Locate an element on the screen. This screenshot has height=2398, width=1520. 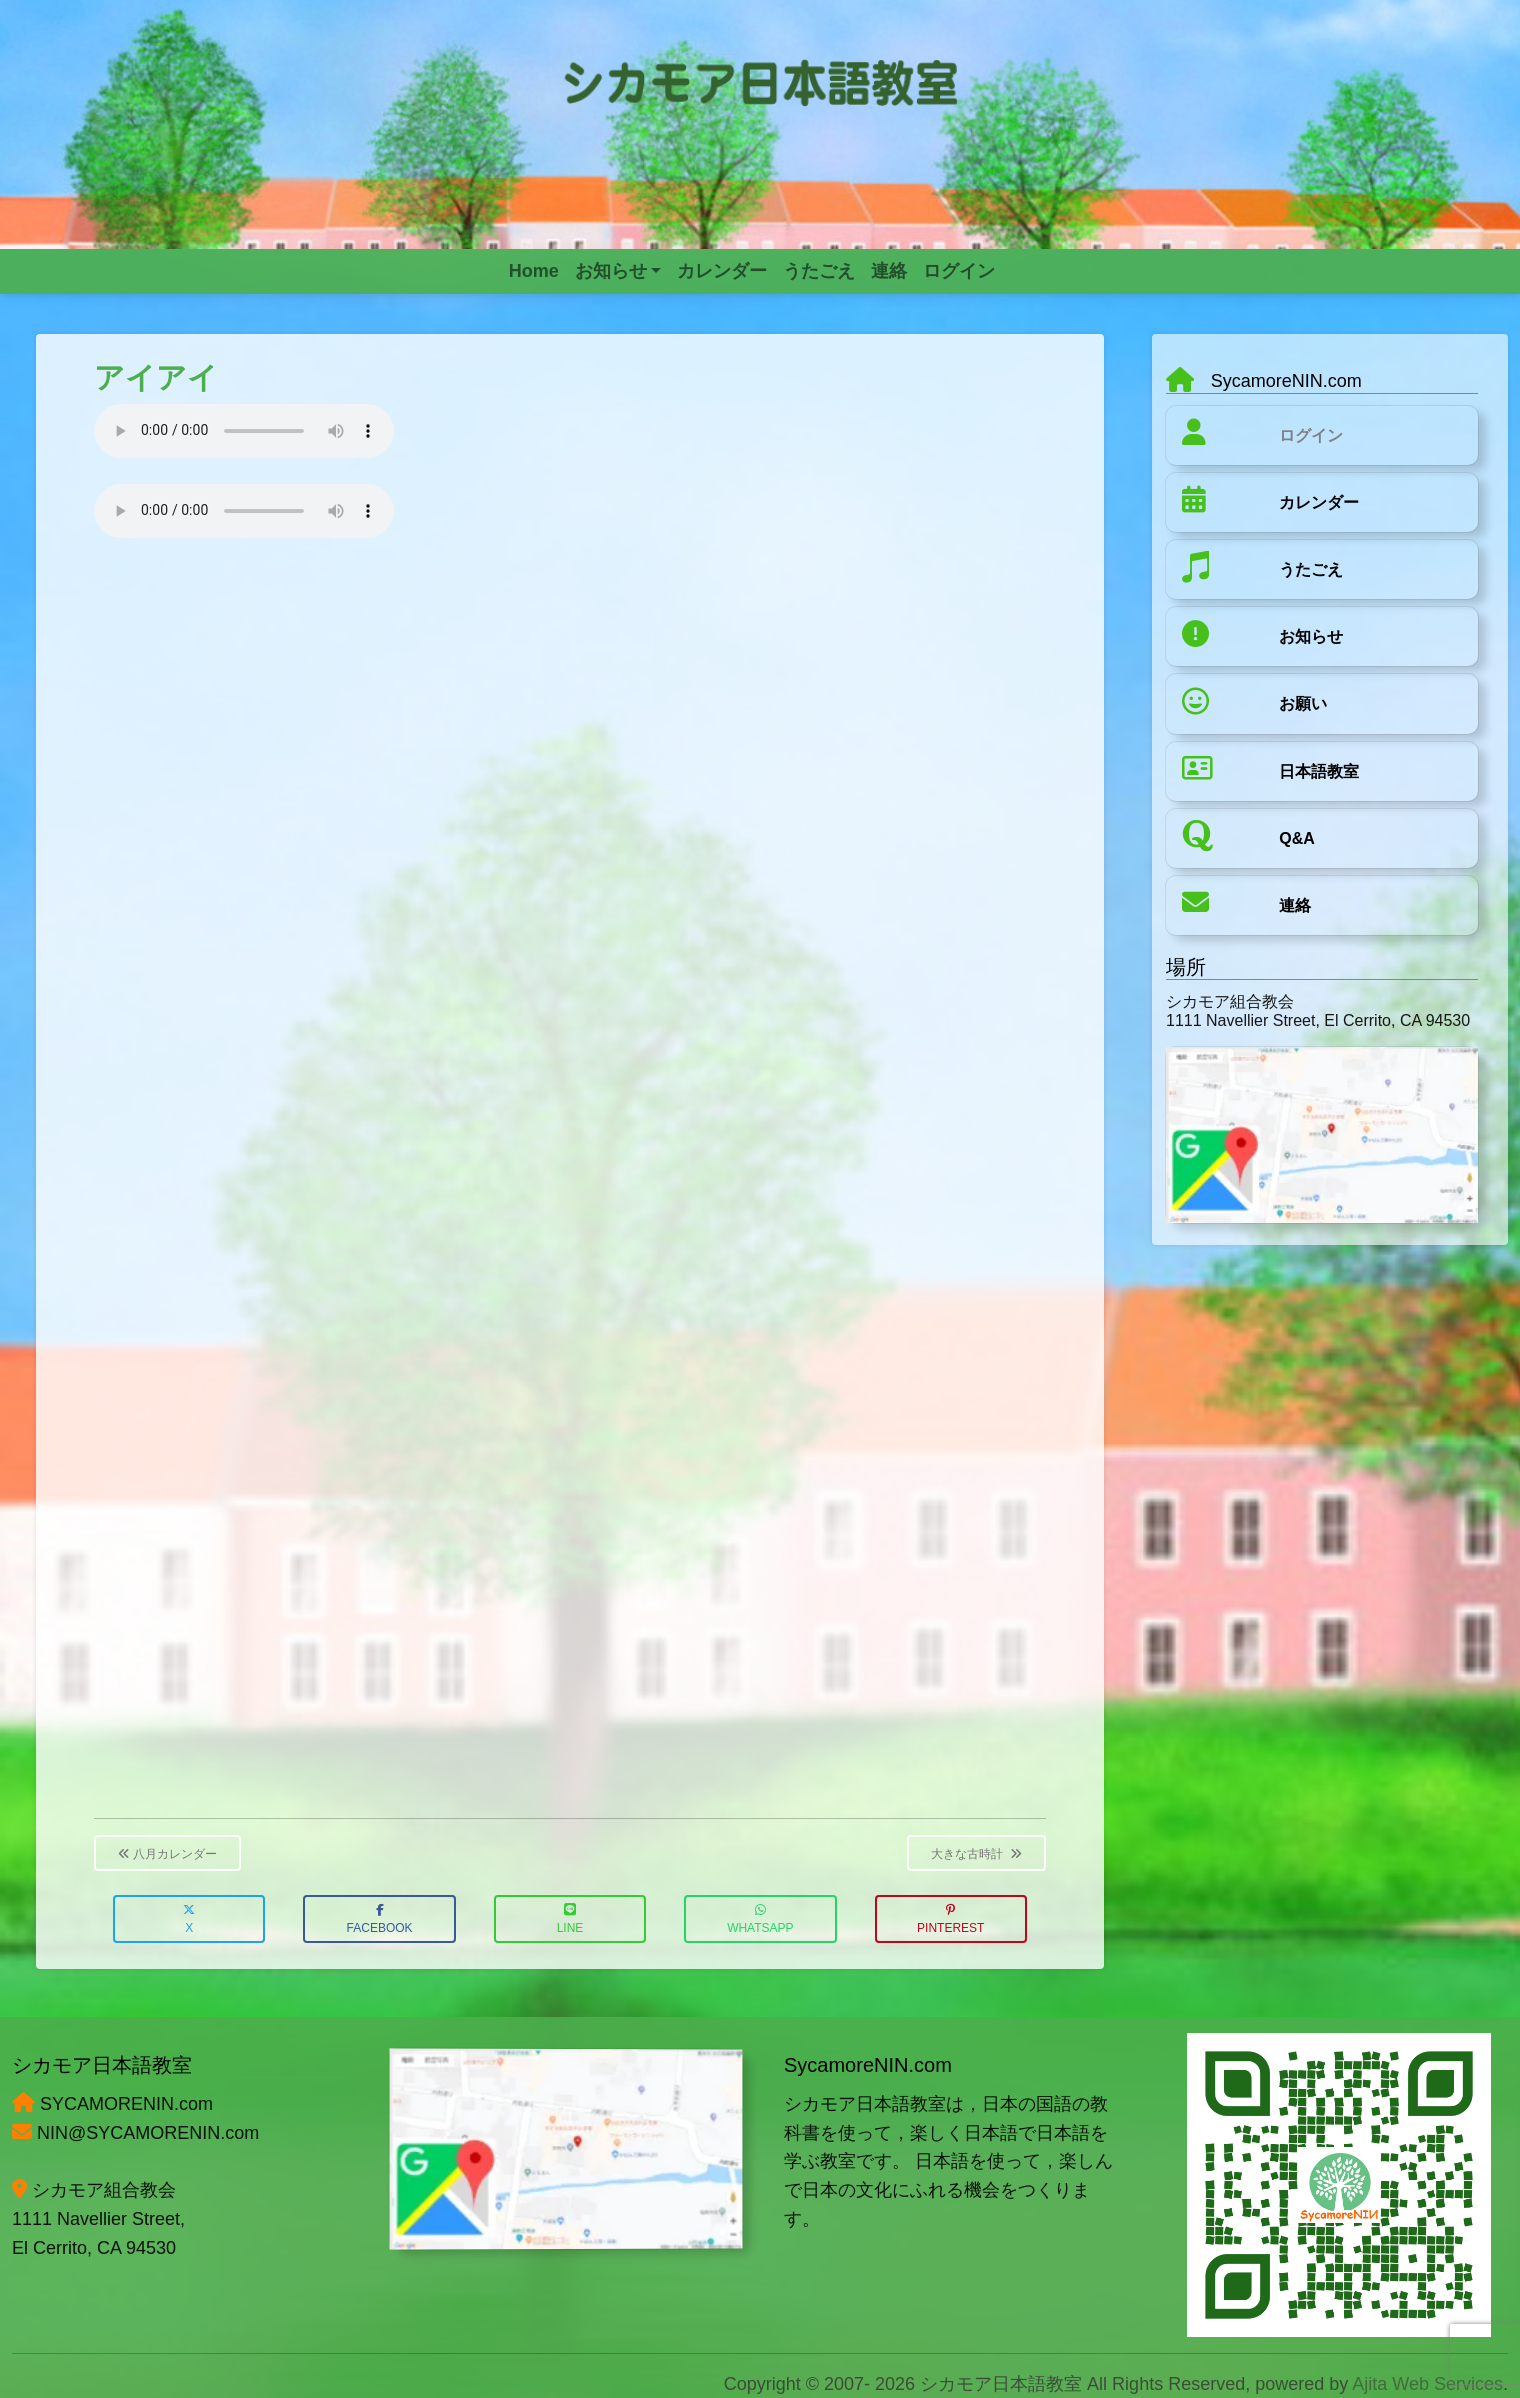
ログイン is located at coordinates (1311, 435).